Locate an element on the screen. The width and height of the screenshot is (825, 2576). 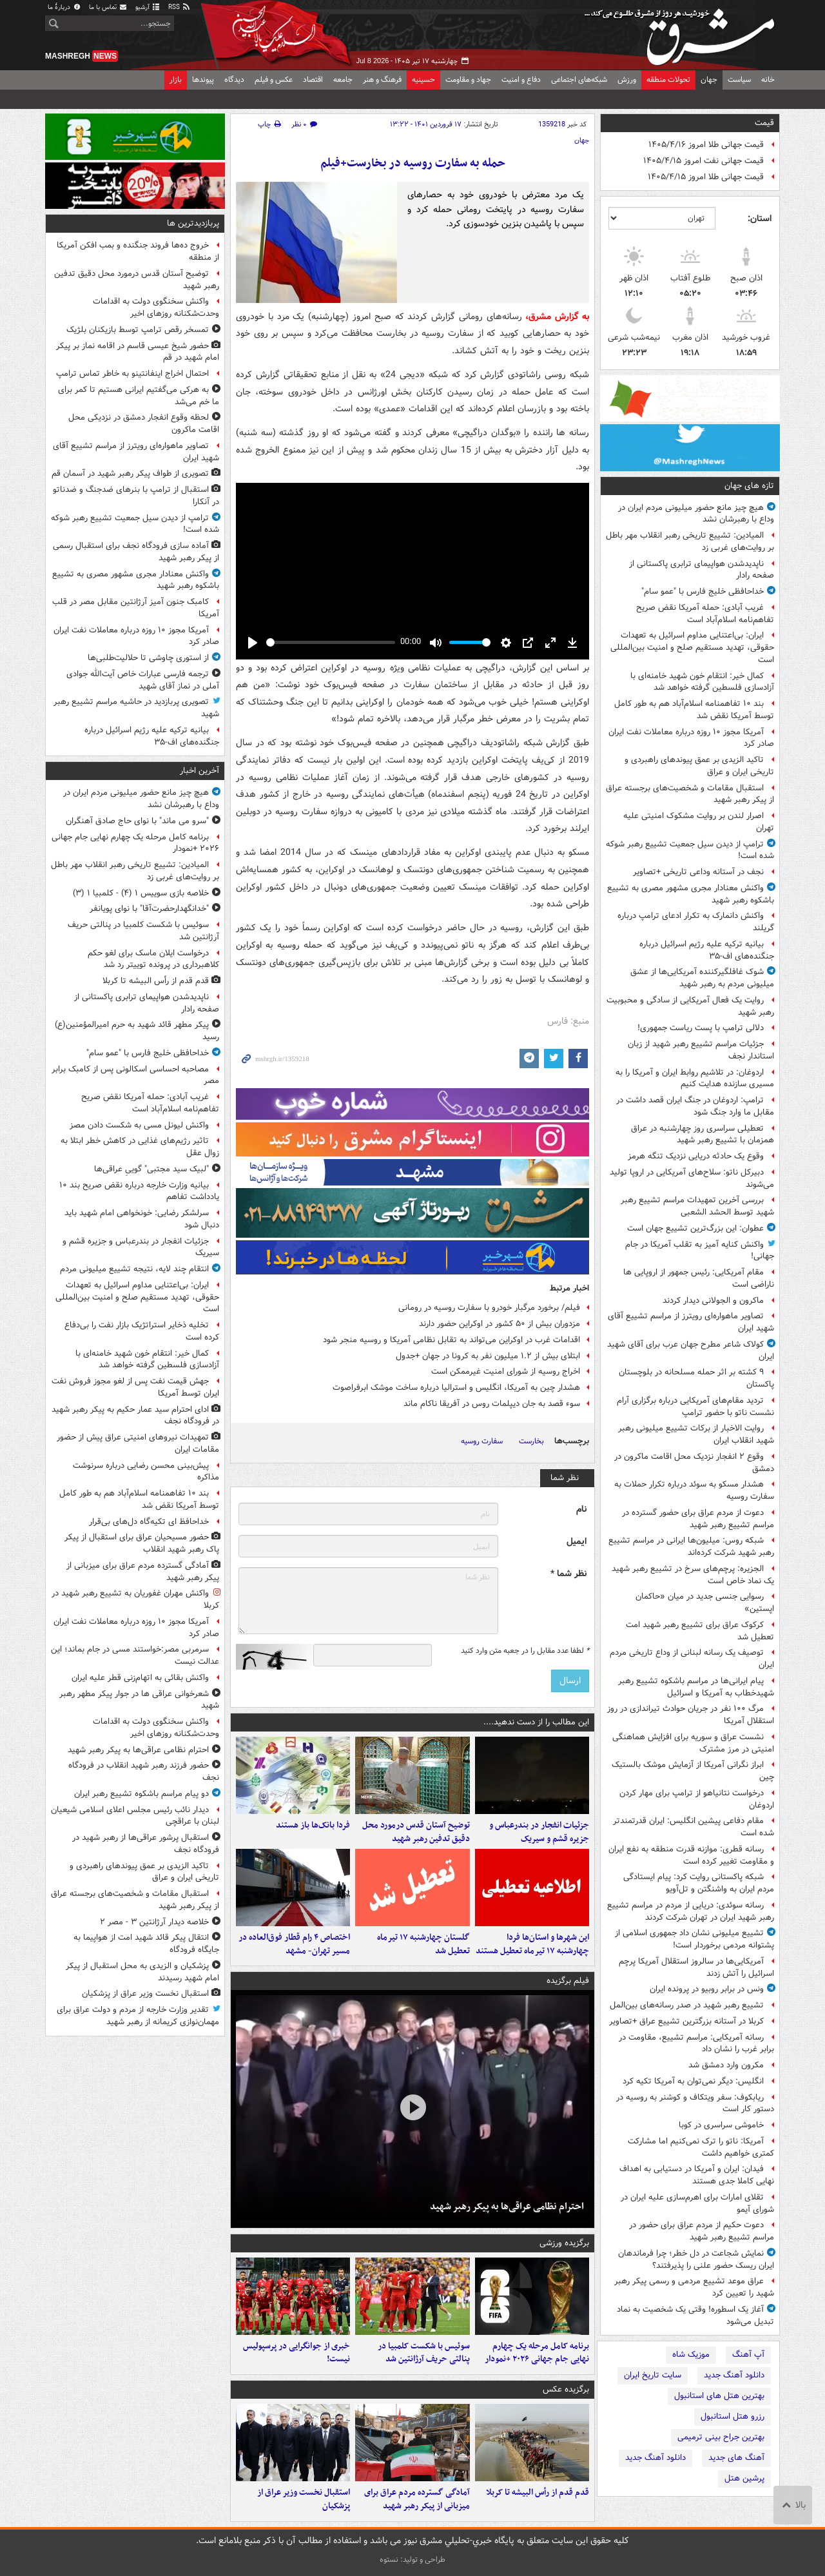
جهان is located at coordinates (709, 79).